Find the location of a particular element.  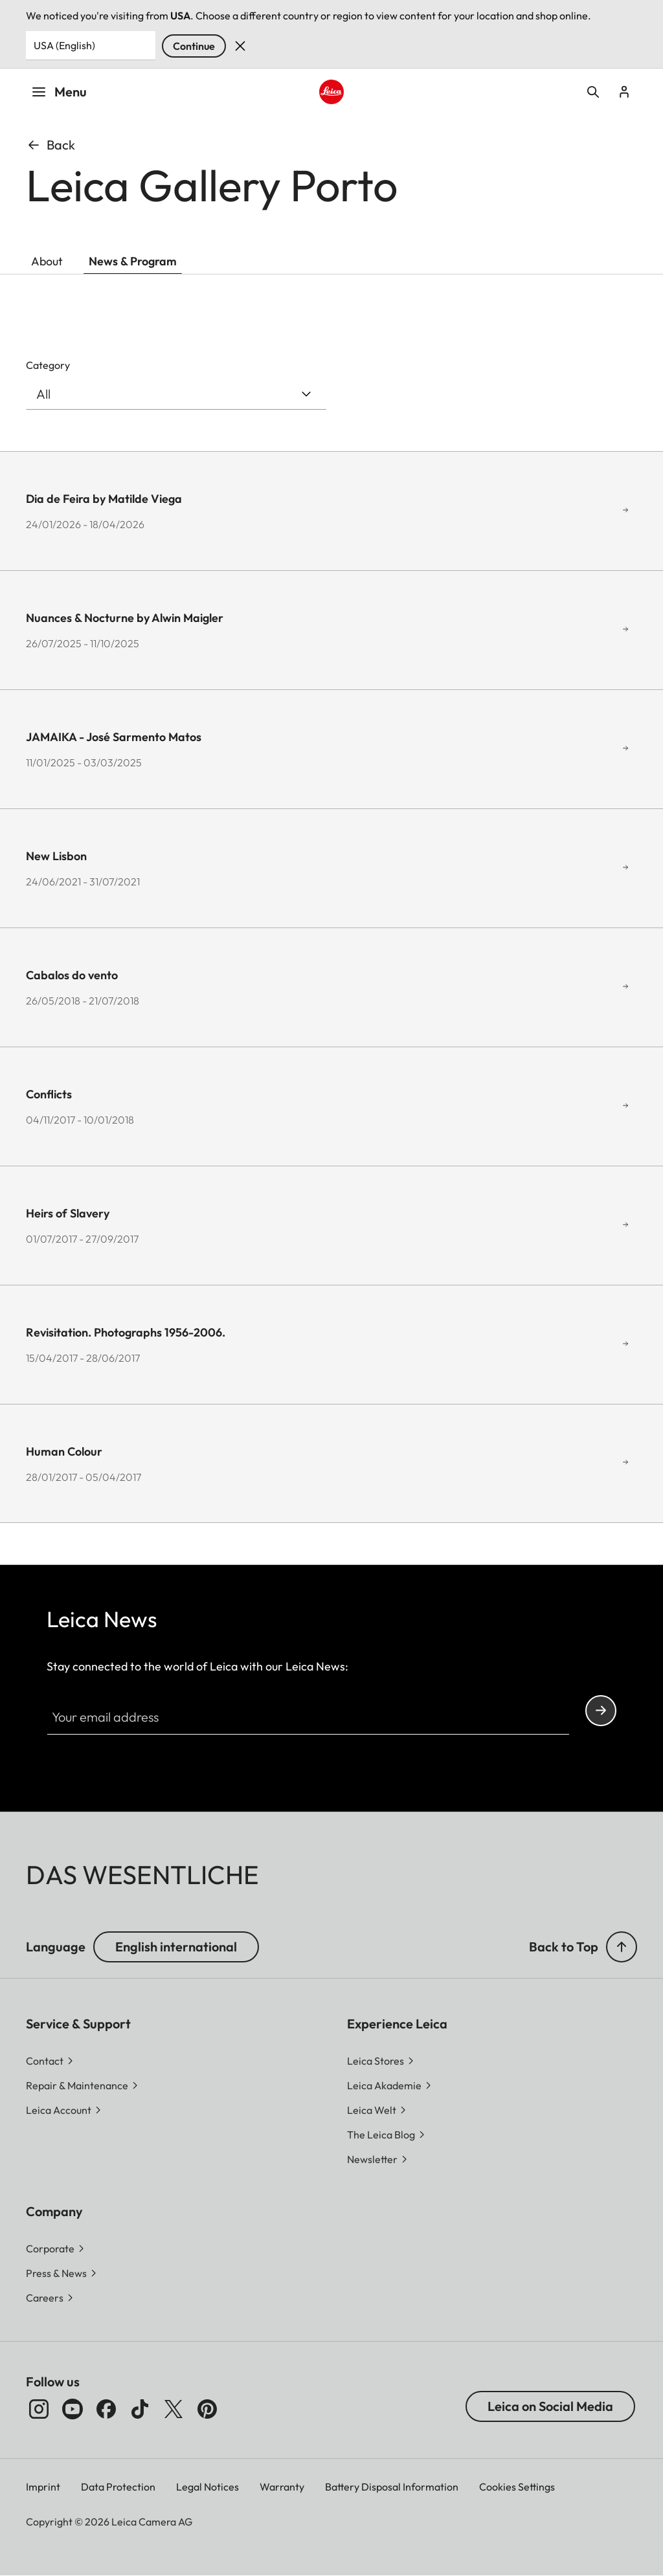

Warranty is located at coordinates (282, 2486).